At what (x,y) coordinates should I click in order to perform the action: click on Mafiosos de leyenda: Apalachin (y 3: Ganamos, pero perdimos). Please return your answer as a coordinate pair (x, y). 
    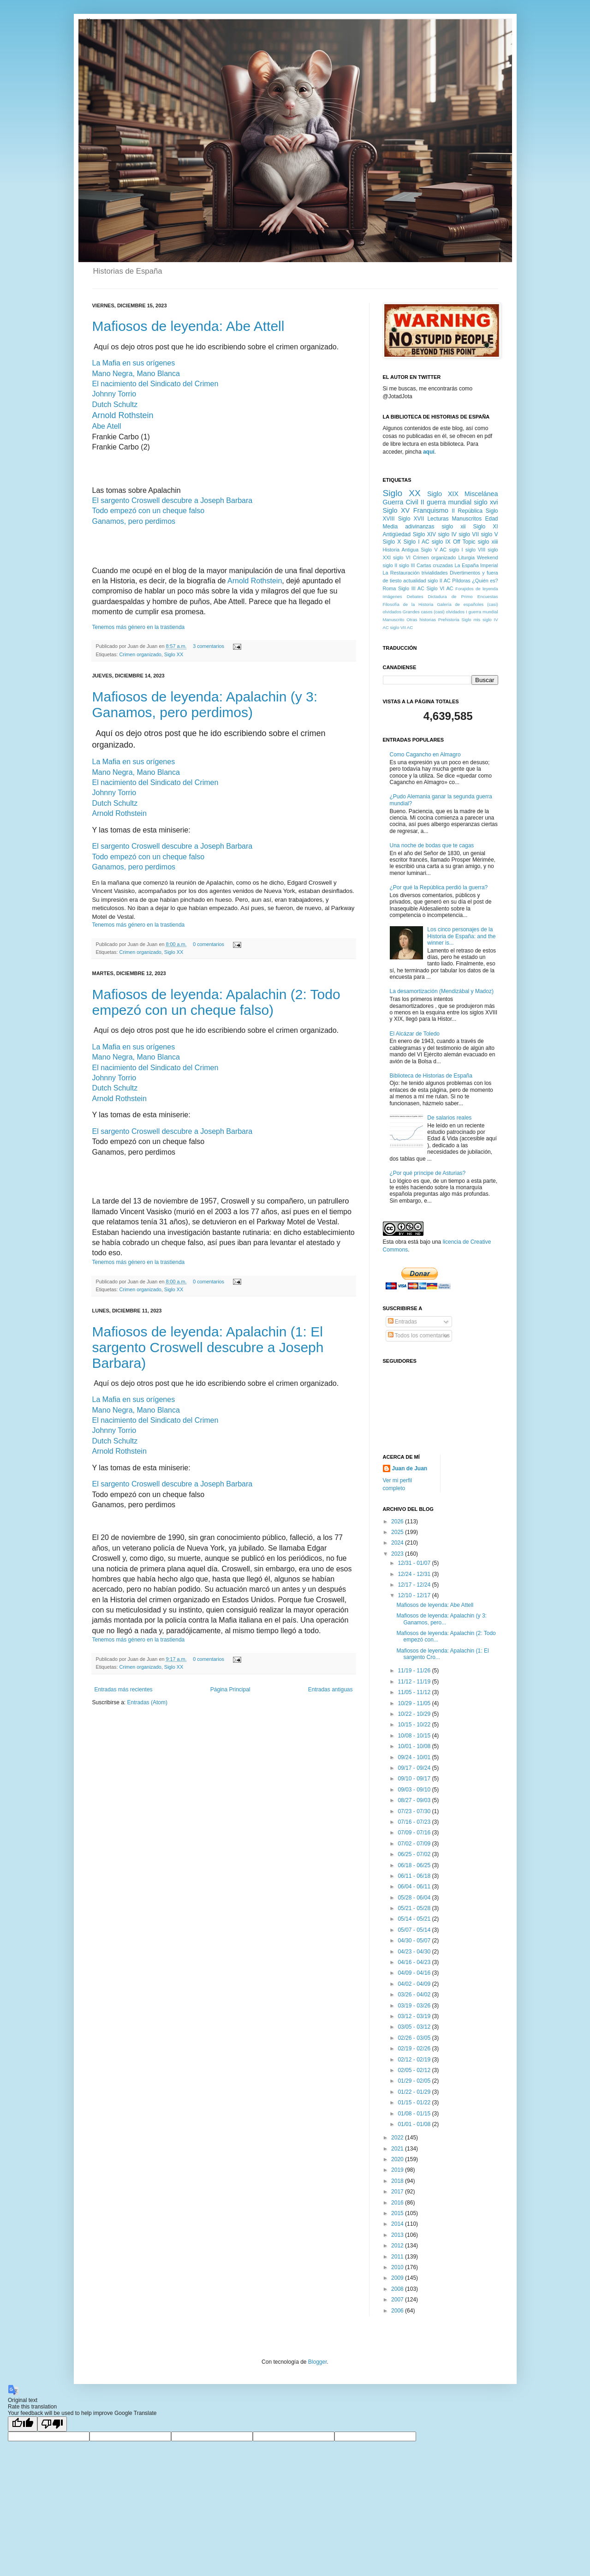
    Looking at the image, I should click on (205, 704).